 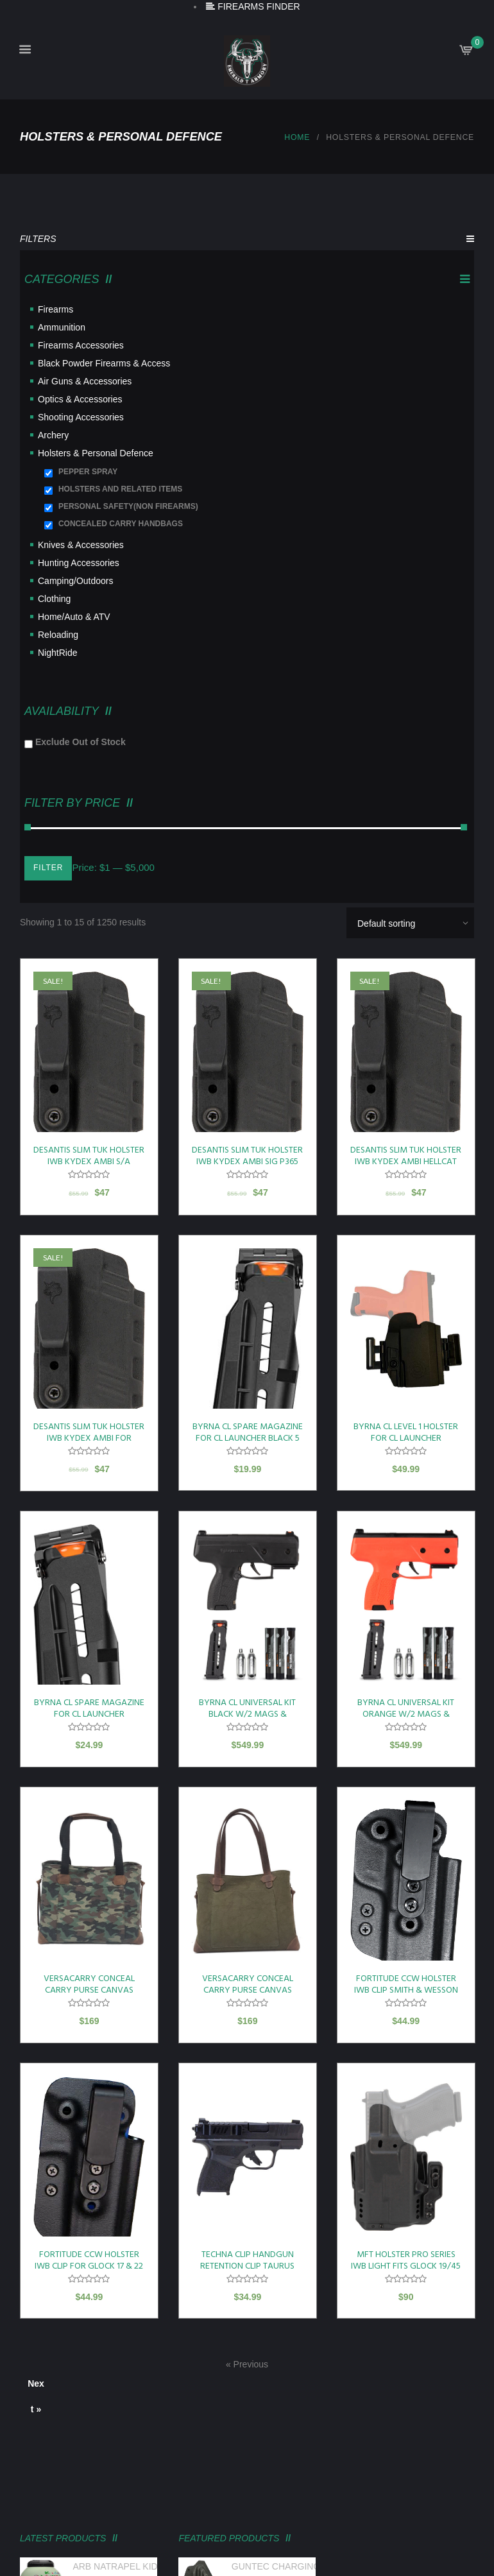 What do you see at coordinates (81, 417) in the screenshot?
I see `Shooting Accessories` at bounding box center [81, 417].